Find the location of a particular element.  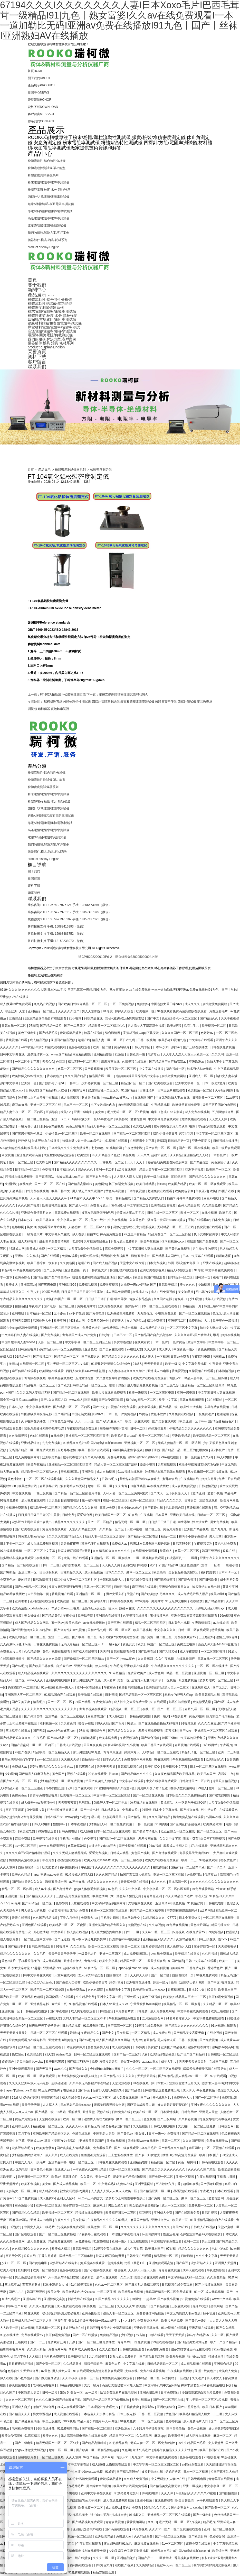

蜜臀av在线 is located at coordinates (170, 1479).